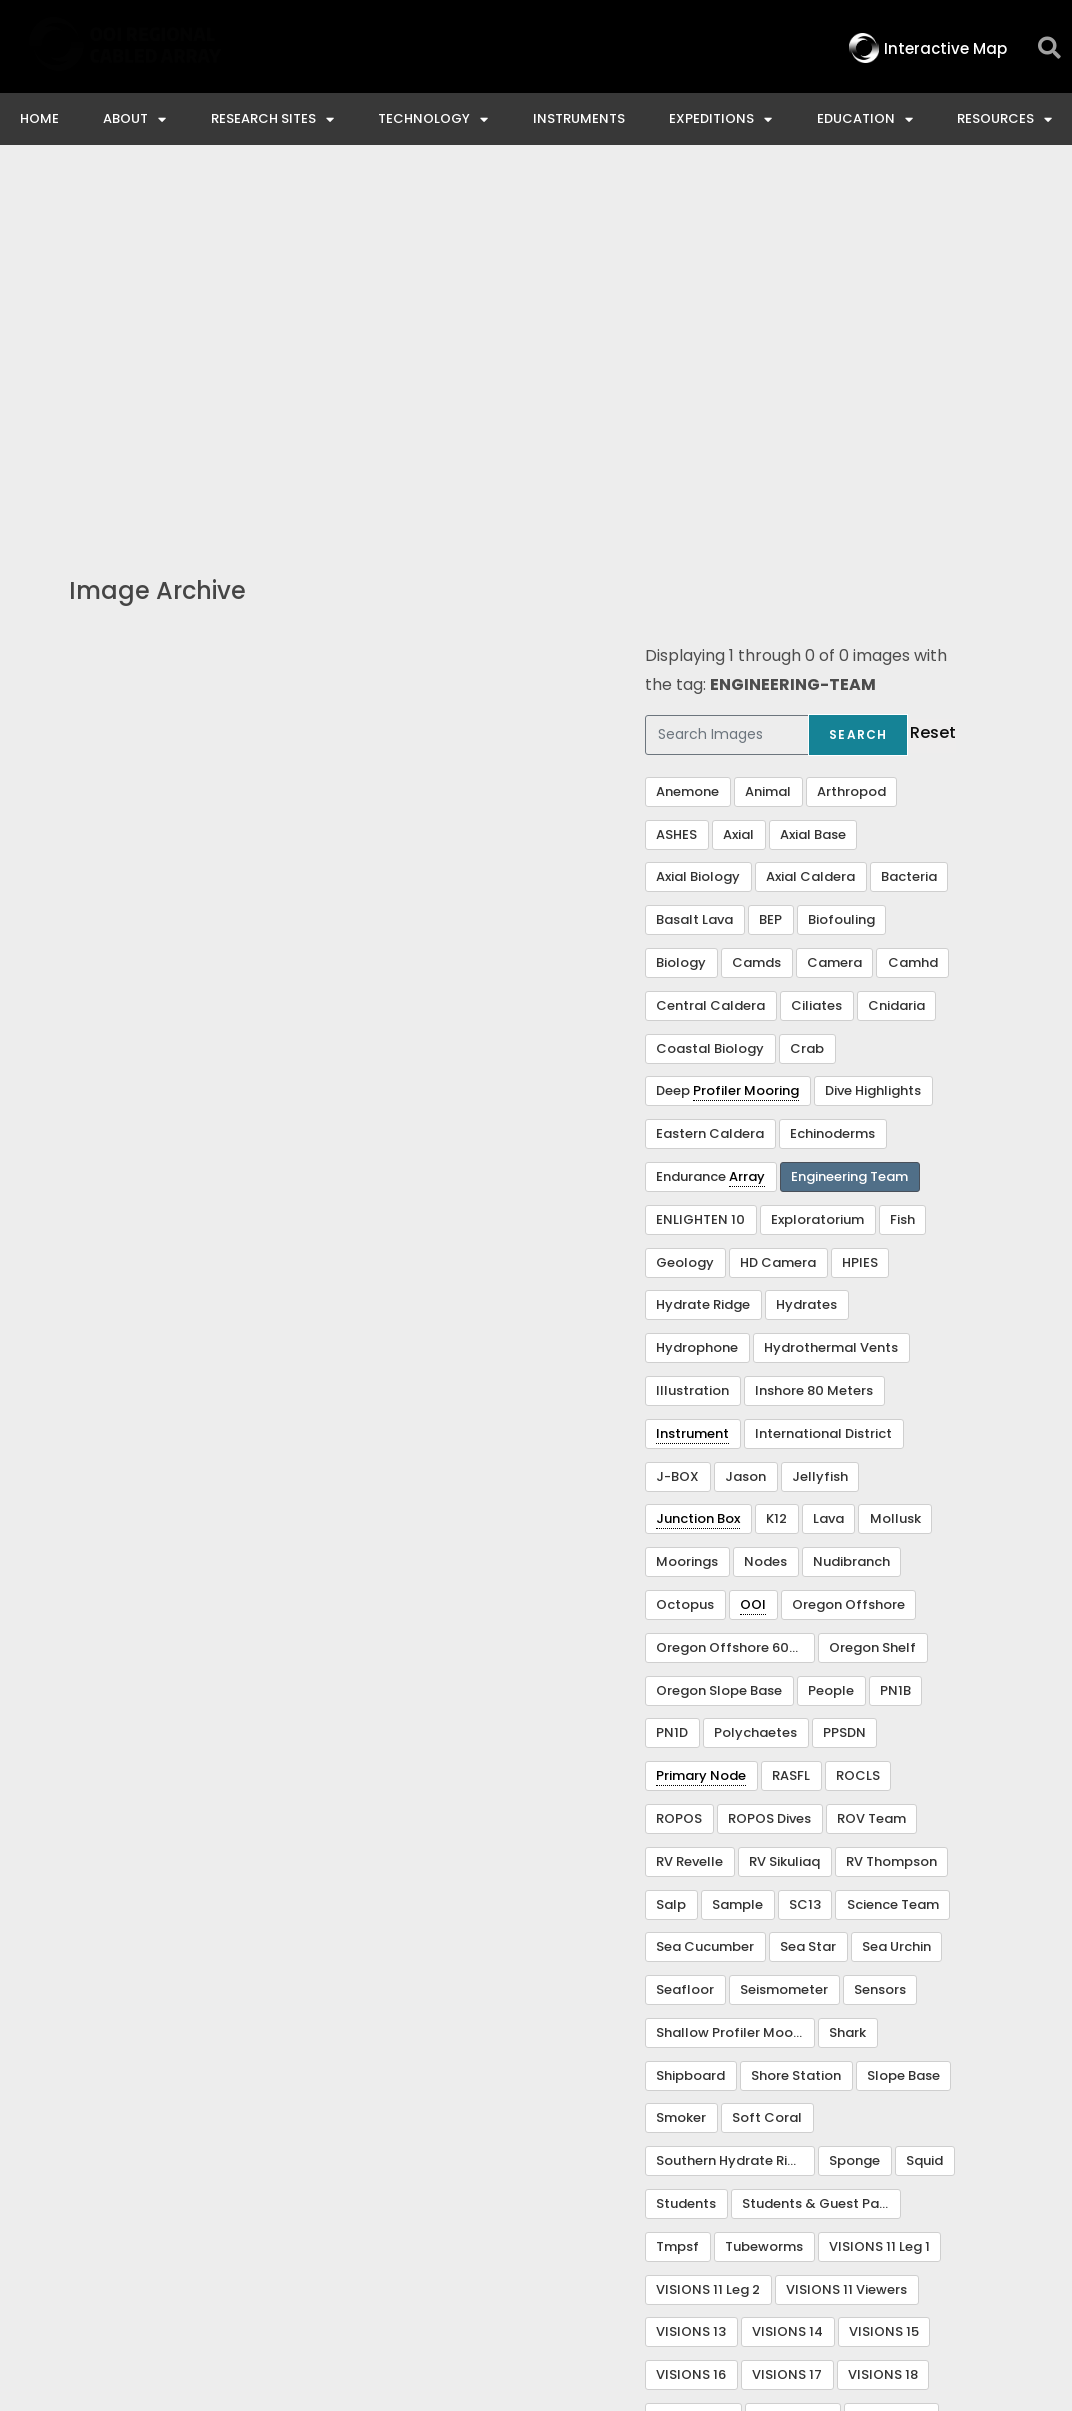 This screenshot has width=1072, height=2411. I want to click on Tmpsf, so click(677, 1882).